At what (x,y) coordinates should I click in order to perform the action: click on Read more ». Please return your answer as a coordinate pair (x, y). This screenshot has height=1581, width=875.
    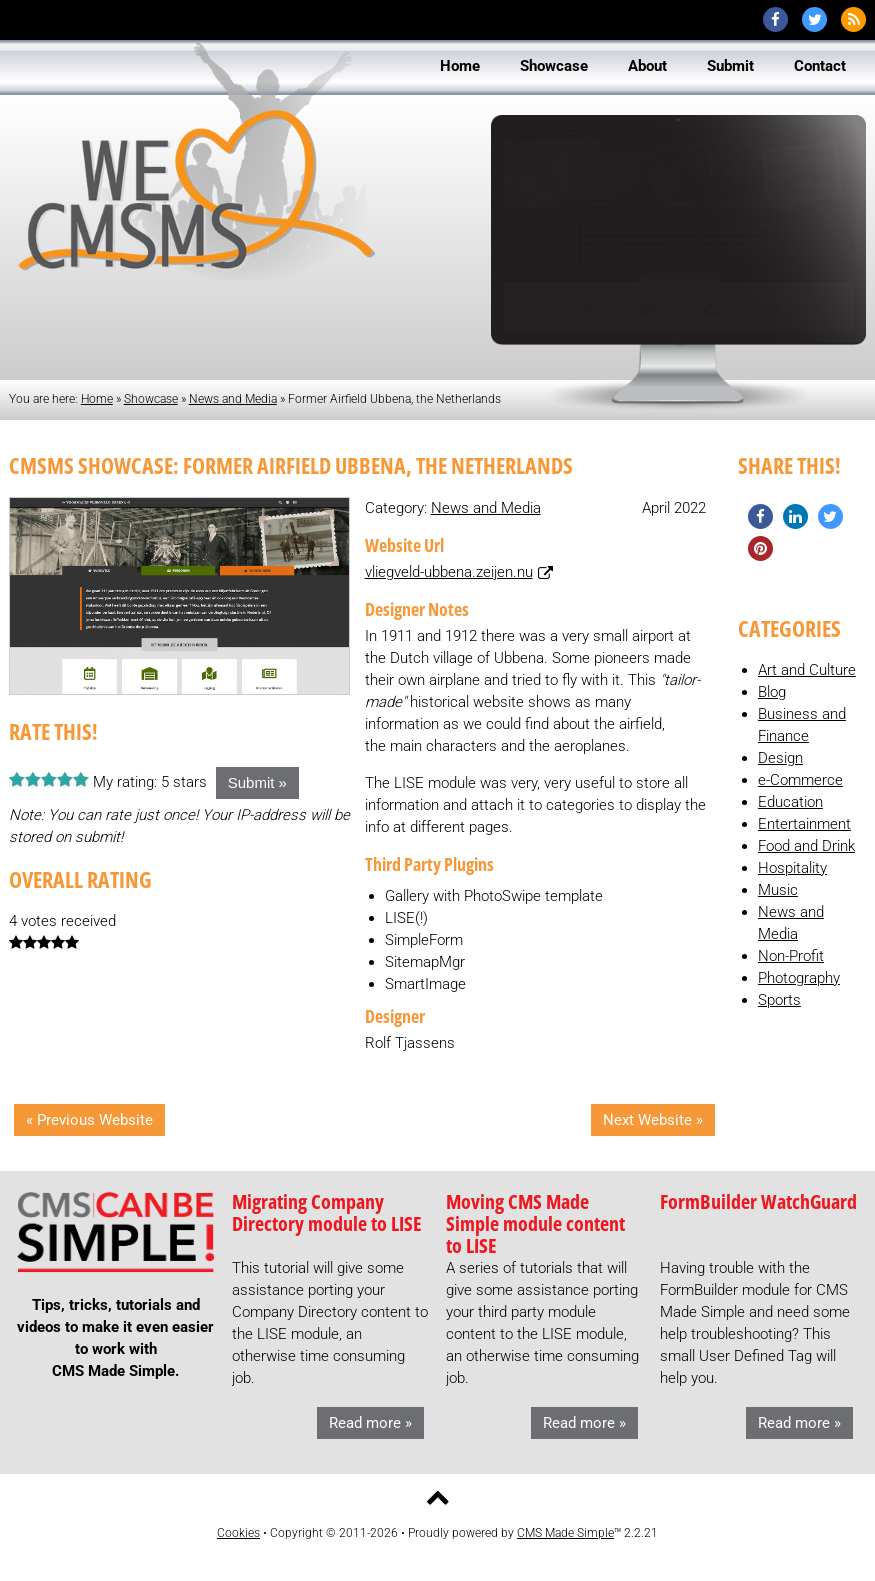
    Looking at the image, I should click on (370, 1423).